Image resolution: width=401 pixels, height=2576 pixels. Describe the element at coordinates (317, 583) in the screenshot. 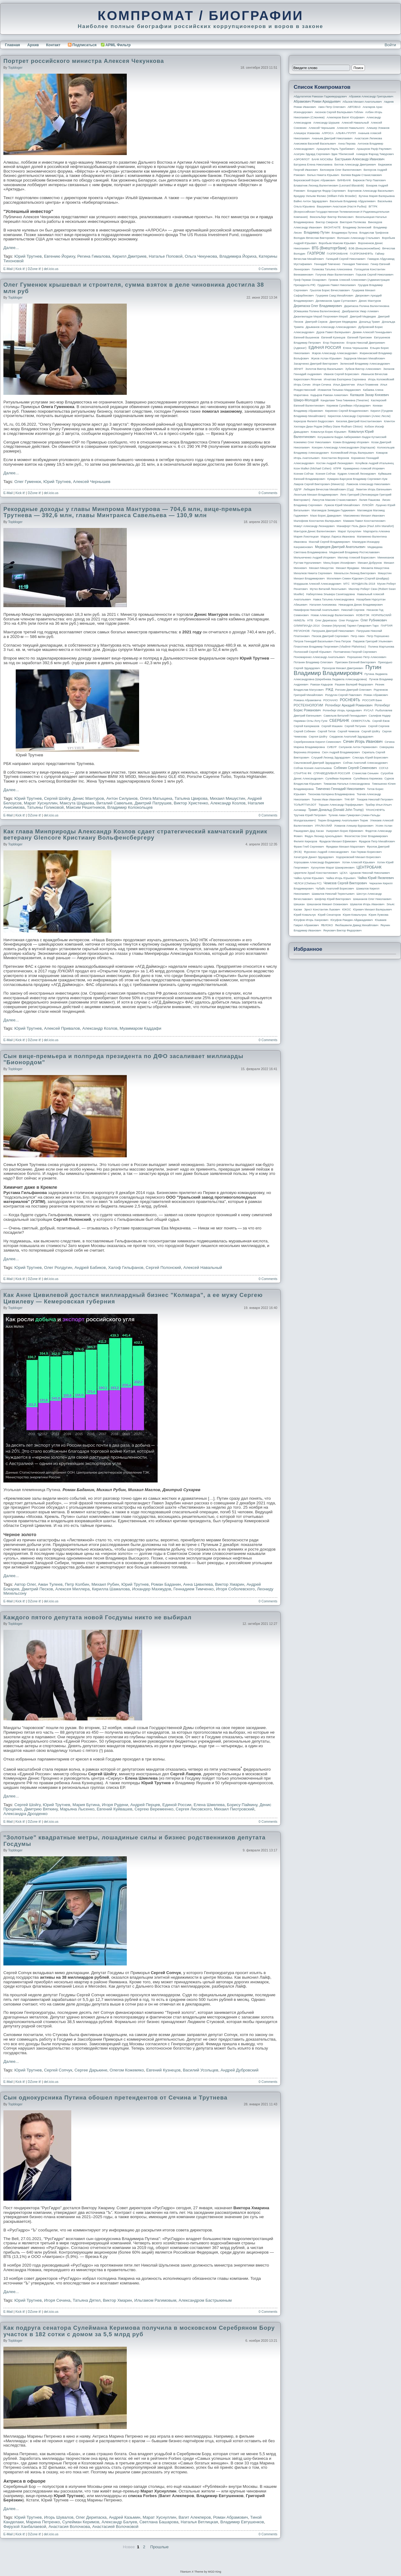

I see `Мордашов Алексей Александрович` at that location.